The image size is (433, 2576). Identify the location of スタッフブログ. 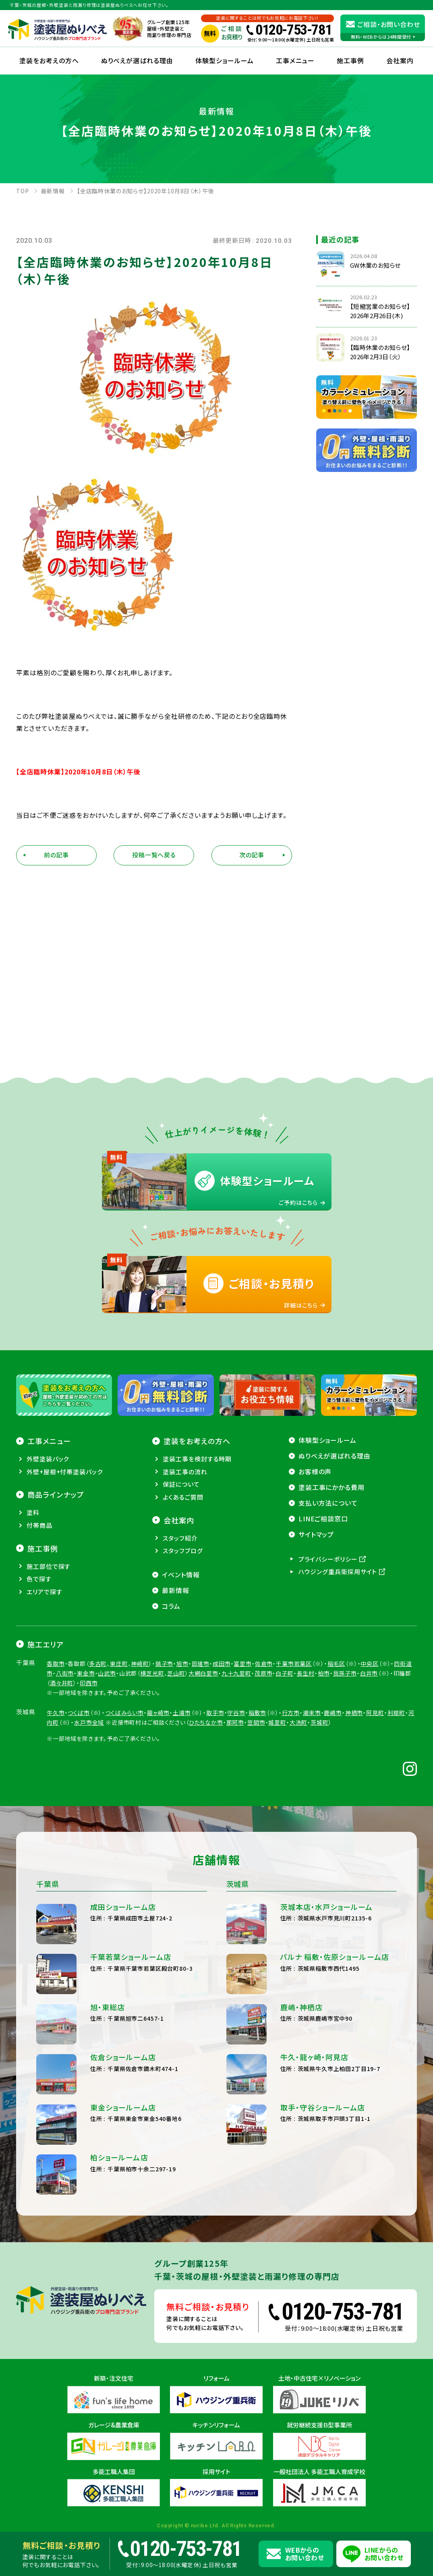
(183, 1550).